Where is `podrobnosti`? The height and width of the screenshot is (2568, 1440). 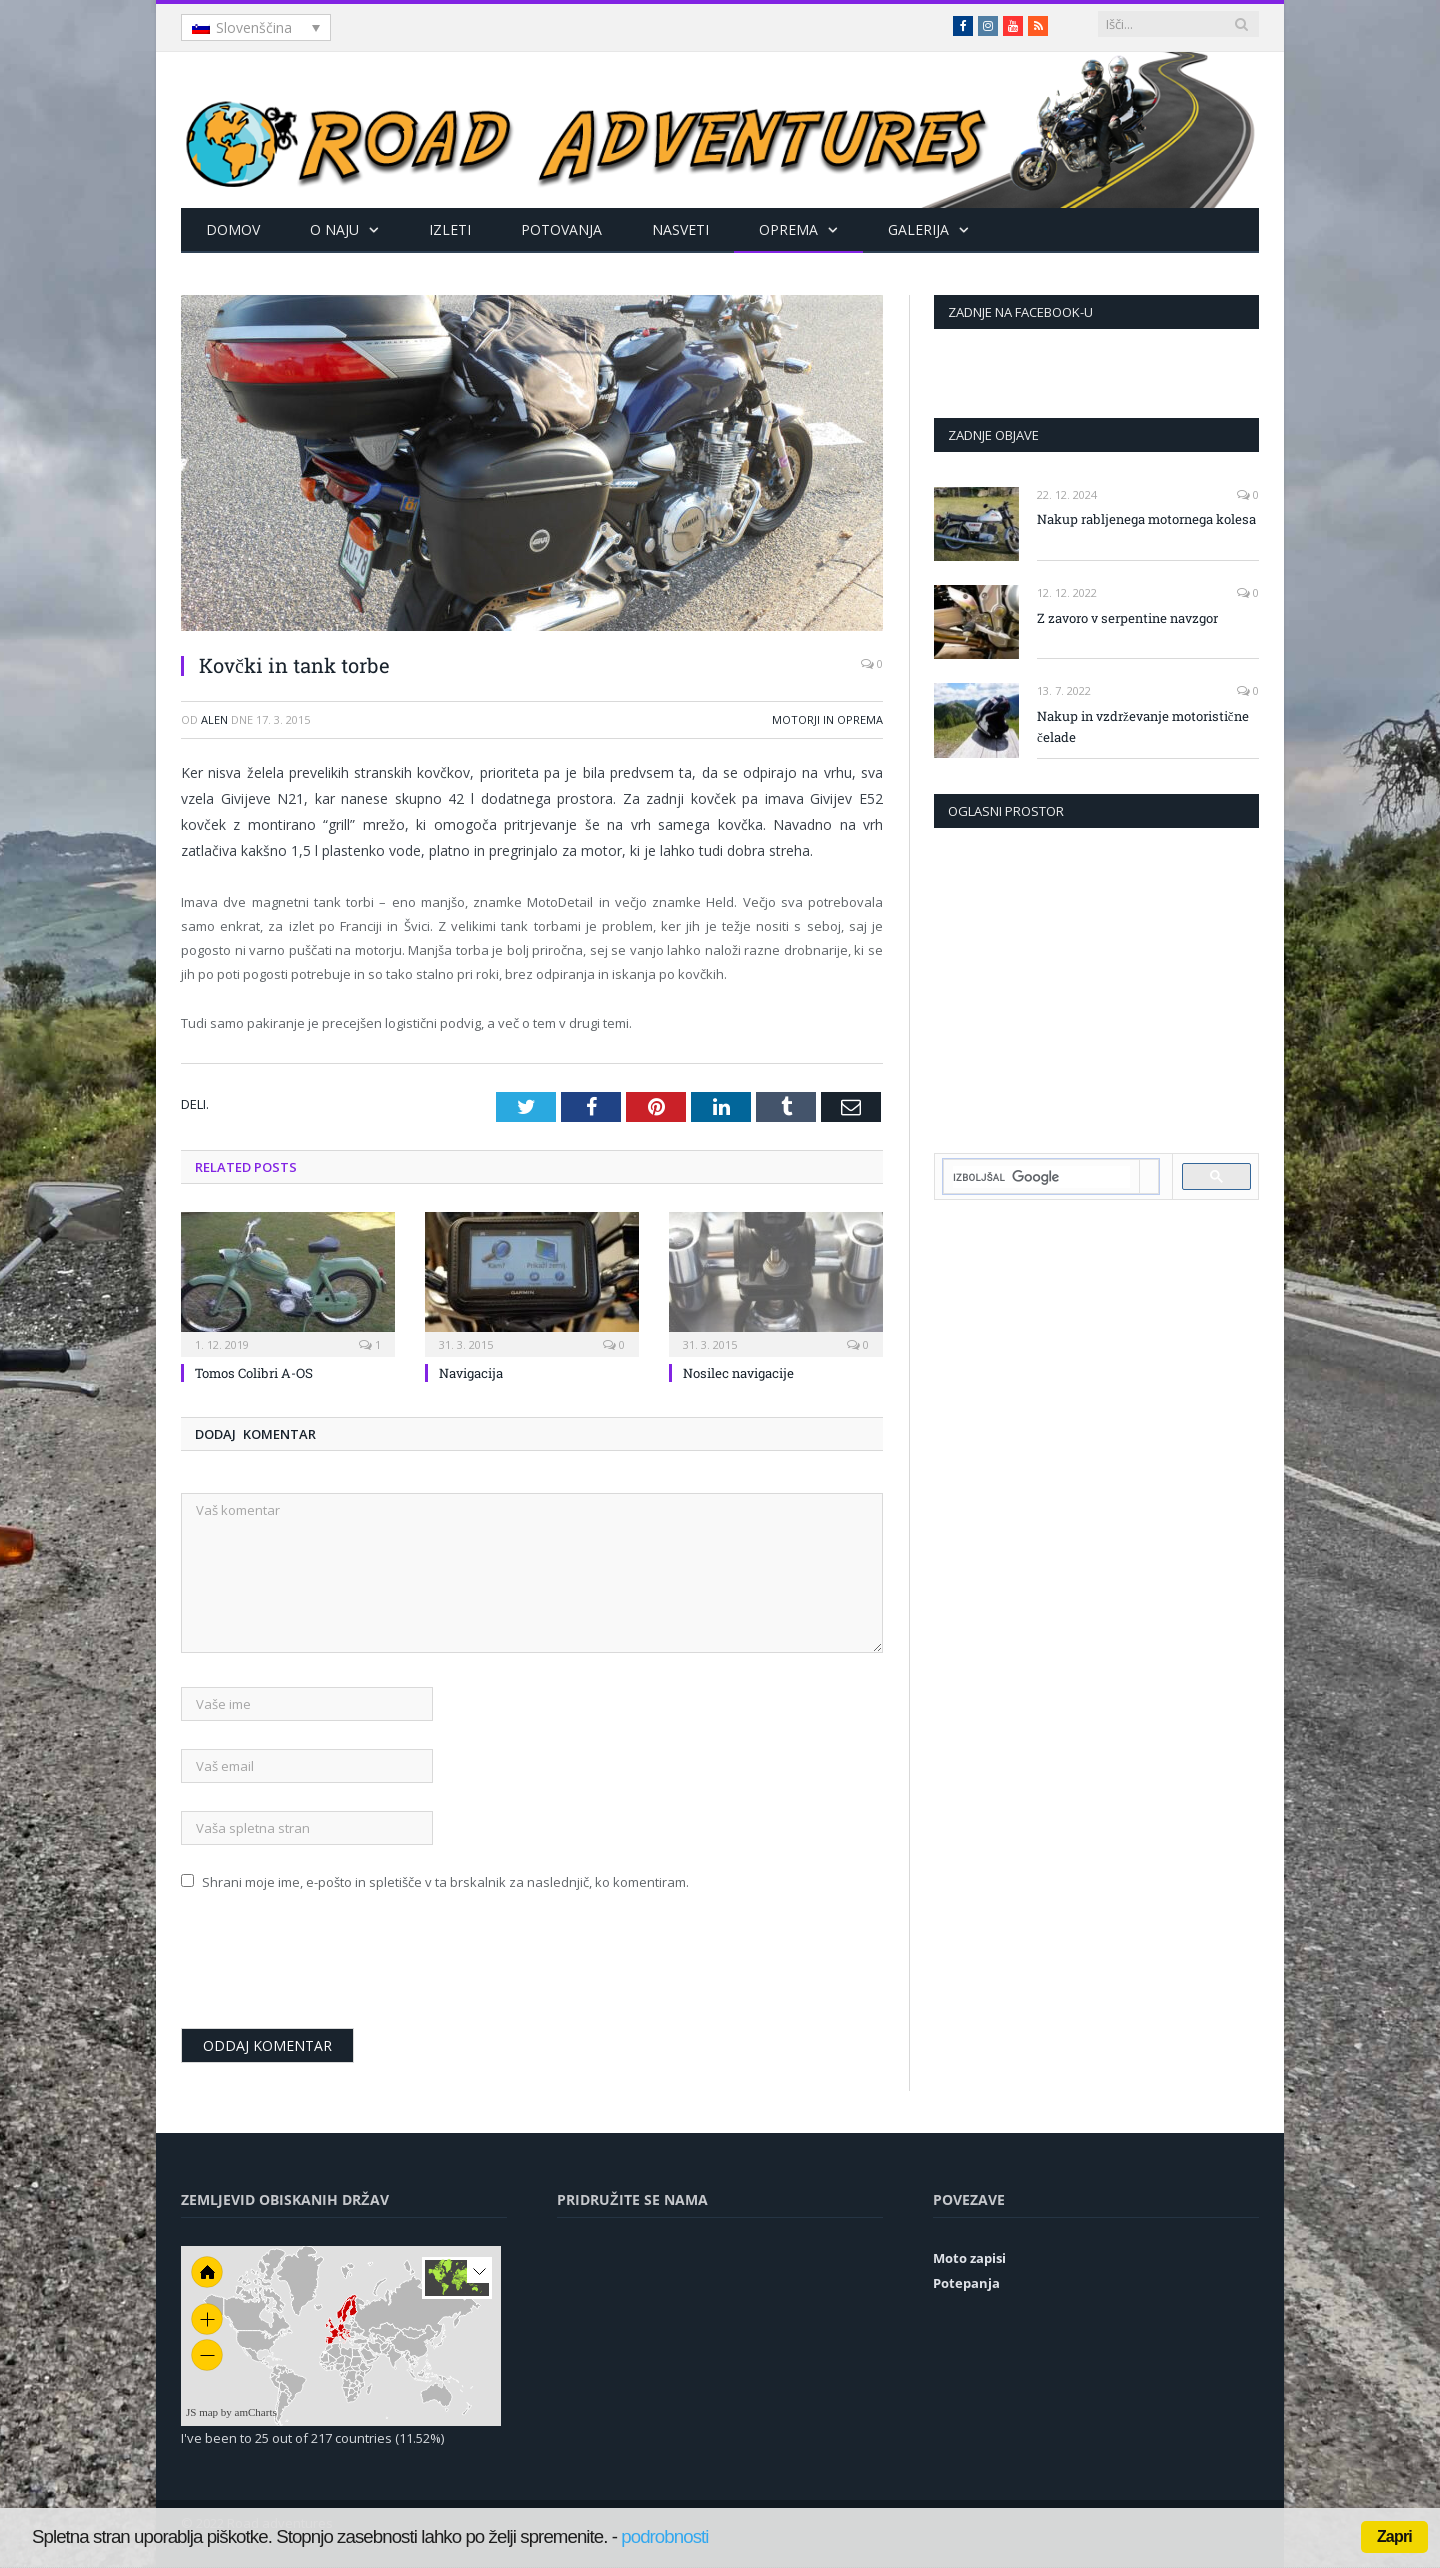 podrobnosti is located at coordinates (664, 2536).